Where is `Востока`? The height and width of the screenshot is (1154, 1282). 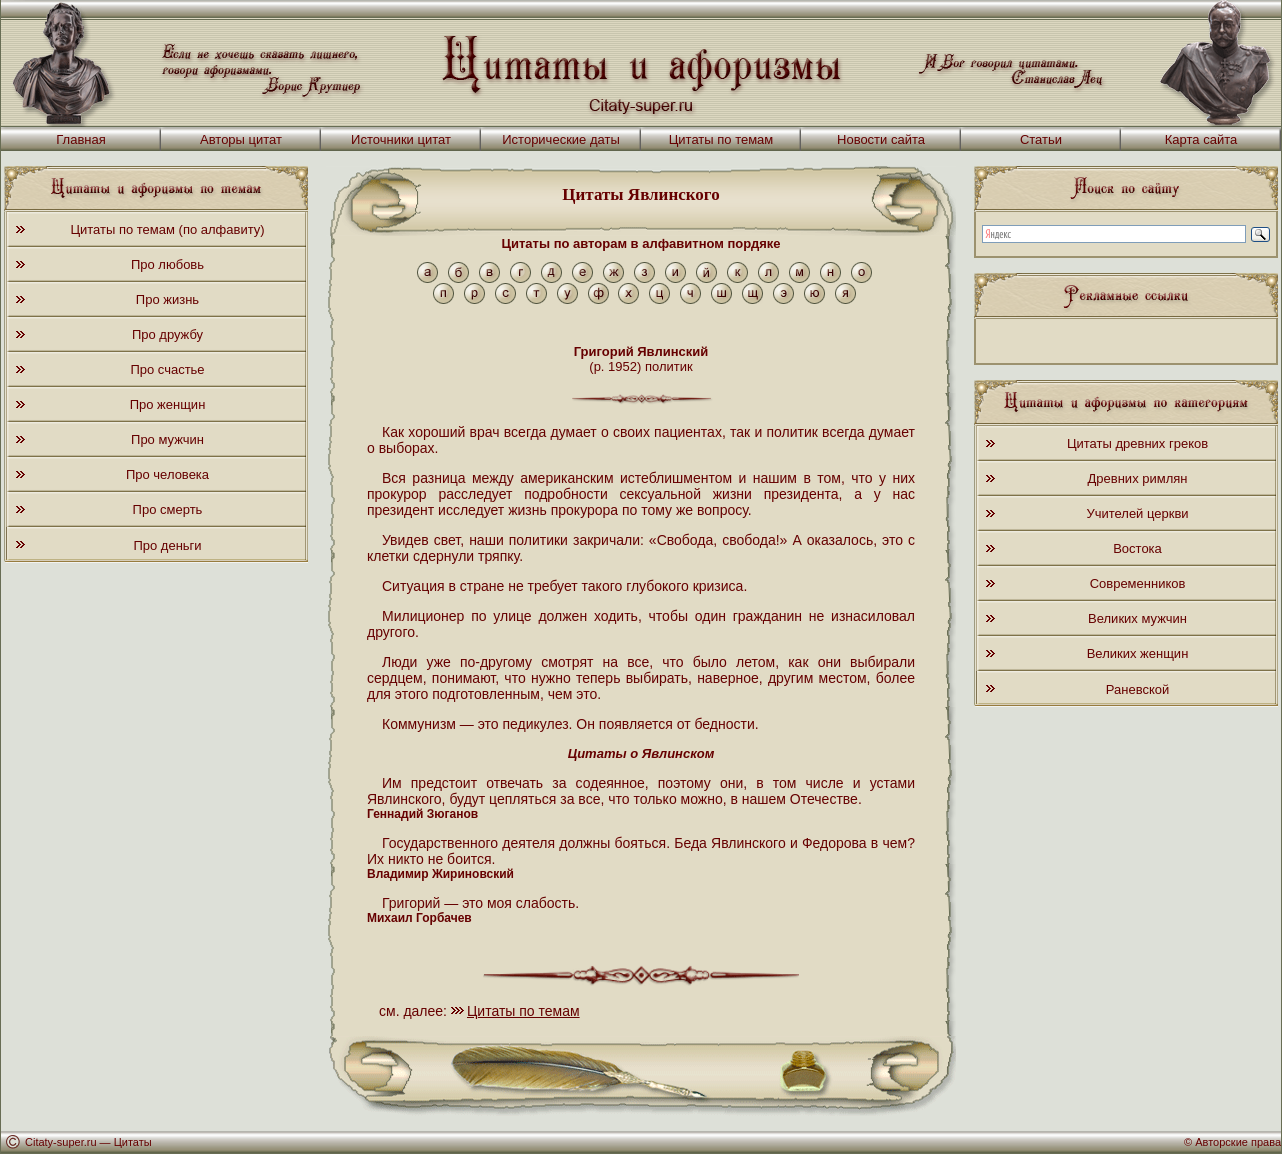 Востока is located at coordinates (1137, 548).